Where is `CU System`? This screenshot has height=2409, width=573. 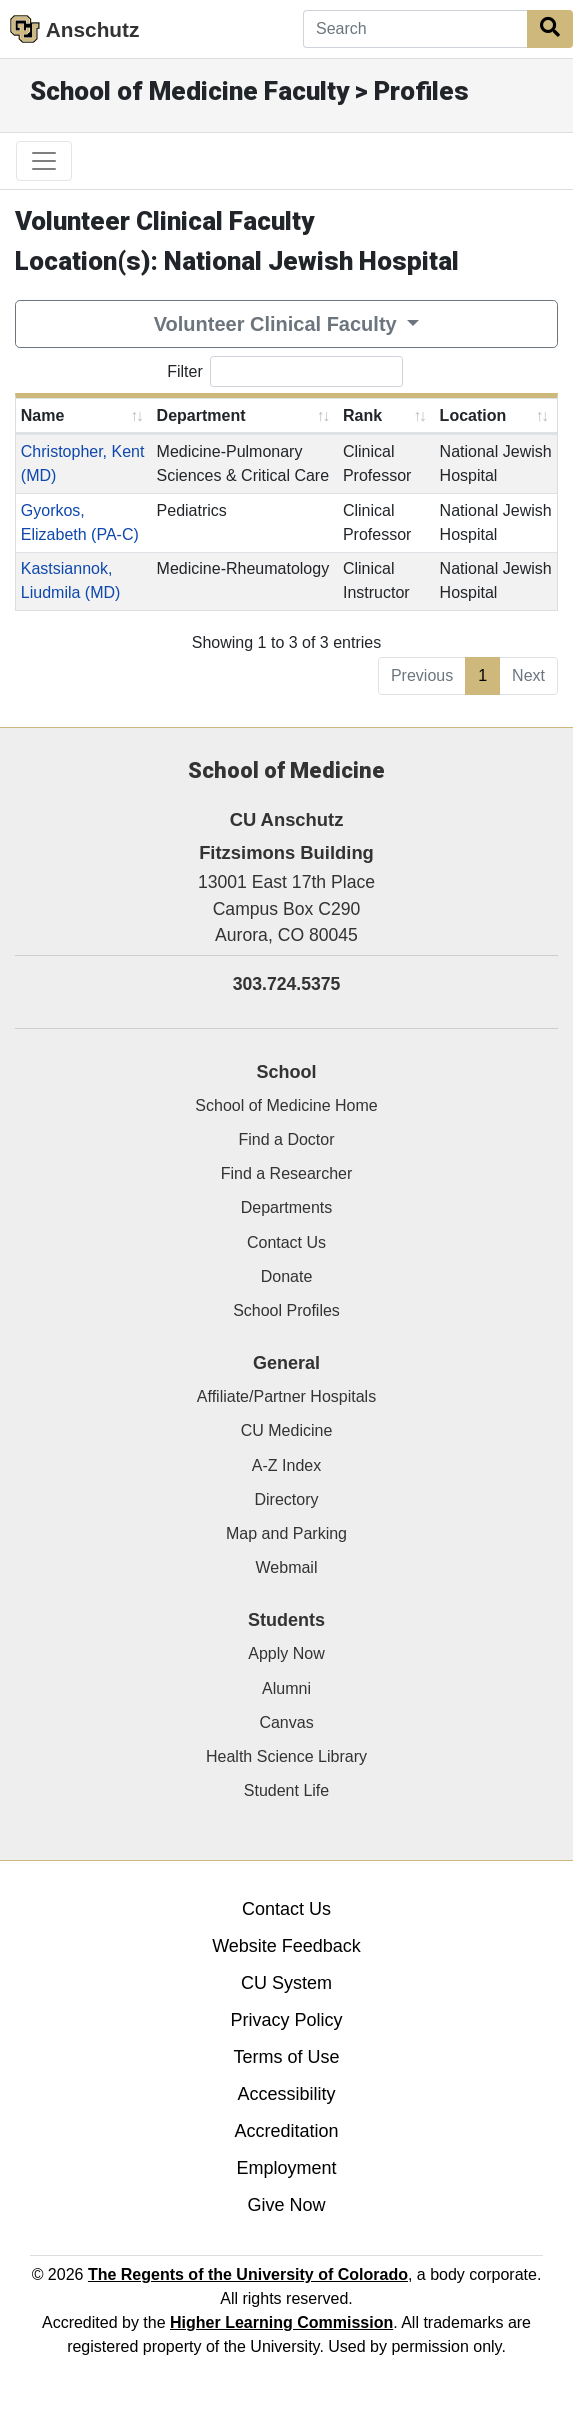 CU System is located at coordinates (286, 1983).